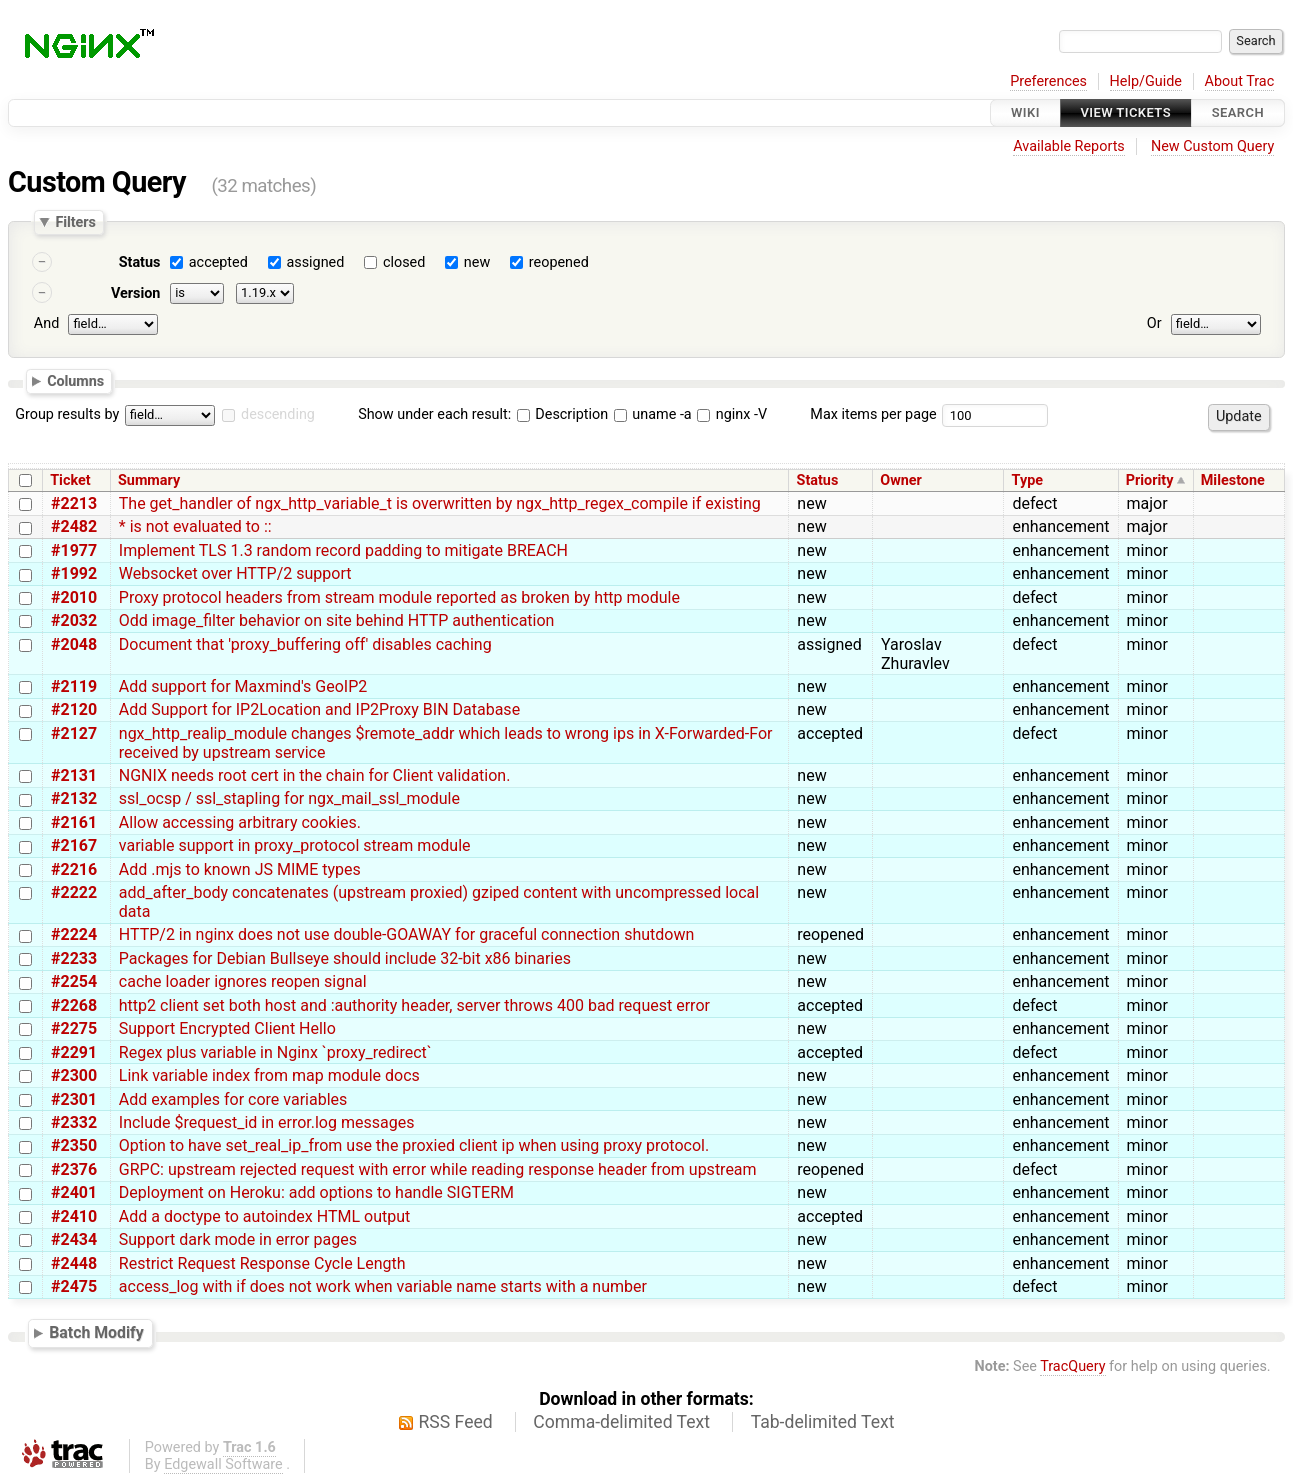 The height and width of the screenshot is (1482, 1293). What do you see at coordinates (343, 550) in the screenshot?
I see `Implement TLS 1.3 random record padding to mitigate BREACH` at bounding box center [343, 550].